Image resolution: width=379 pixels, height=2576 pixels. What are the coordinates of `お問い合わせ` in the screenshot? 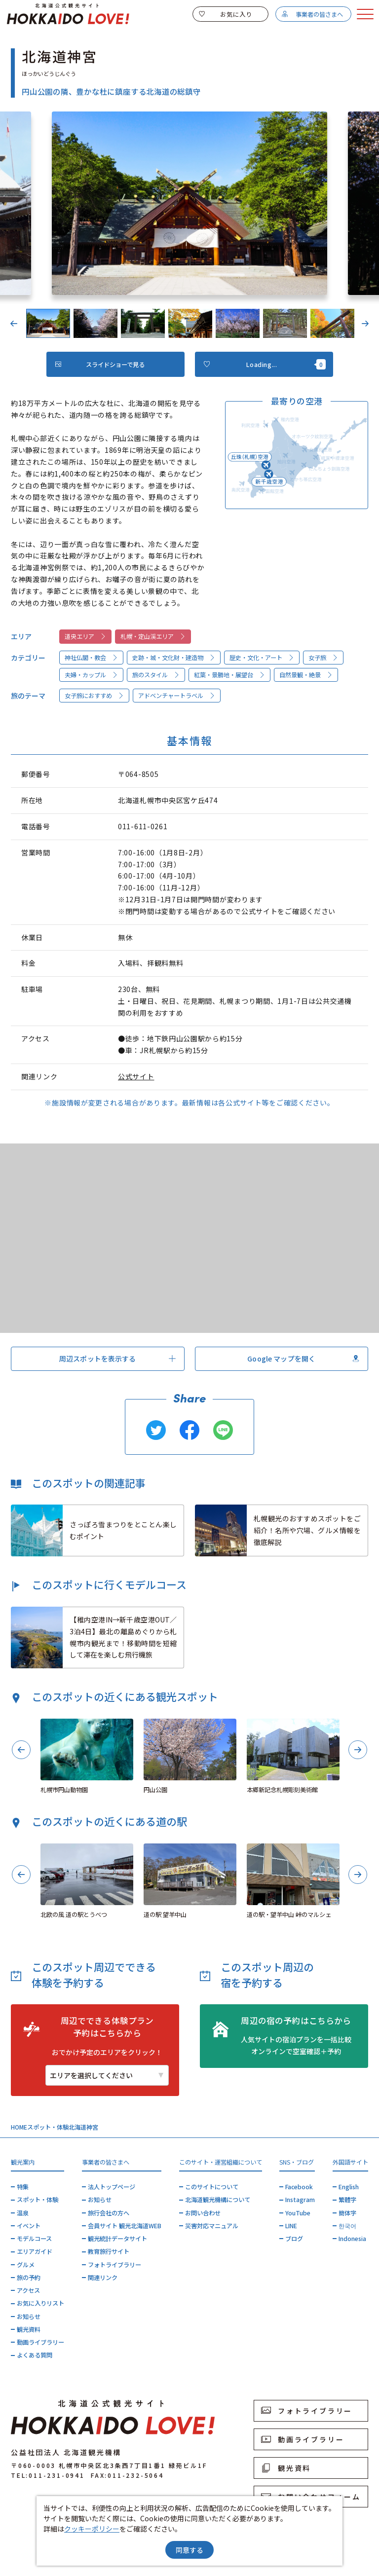 It's located at (203, 2212).